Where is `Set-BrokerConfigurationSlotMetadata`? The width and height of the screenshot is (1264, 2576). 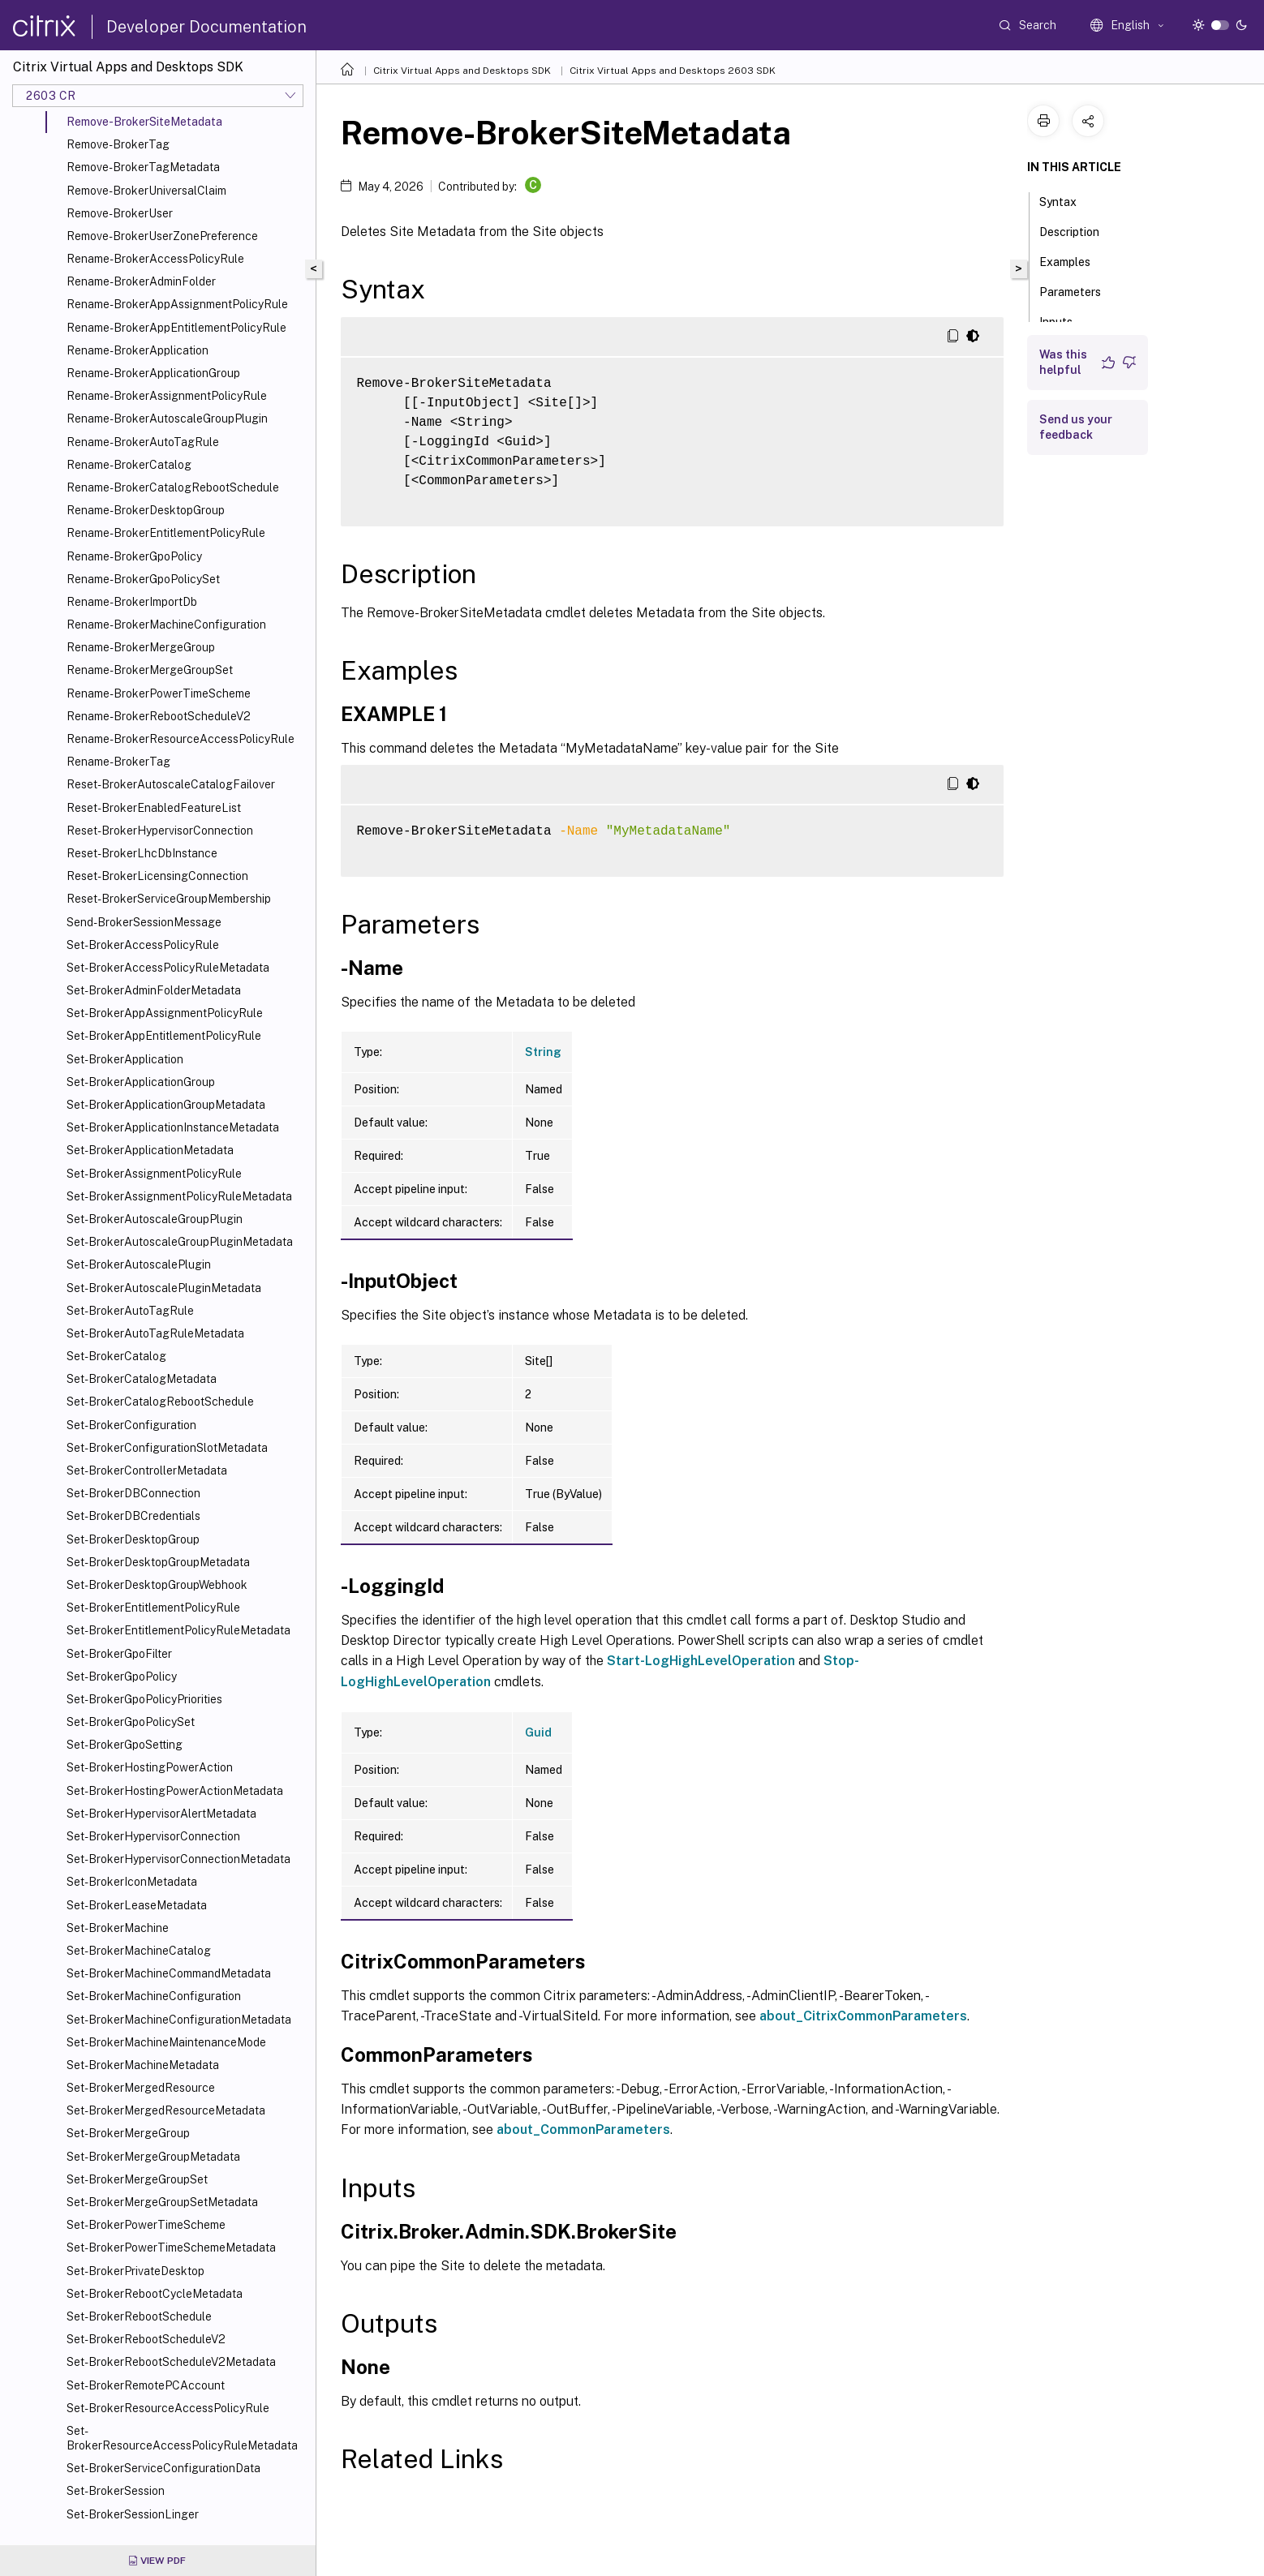
Set-BrokerConfigurationSlotMetadata is located at coordinates (167, 1447).